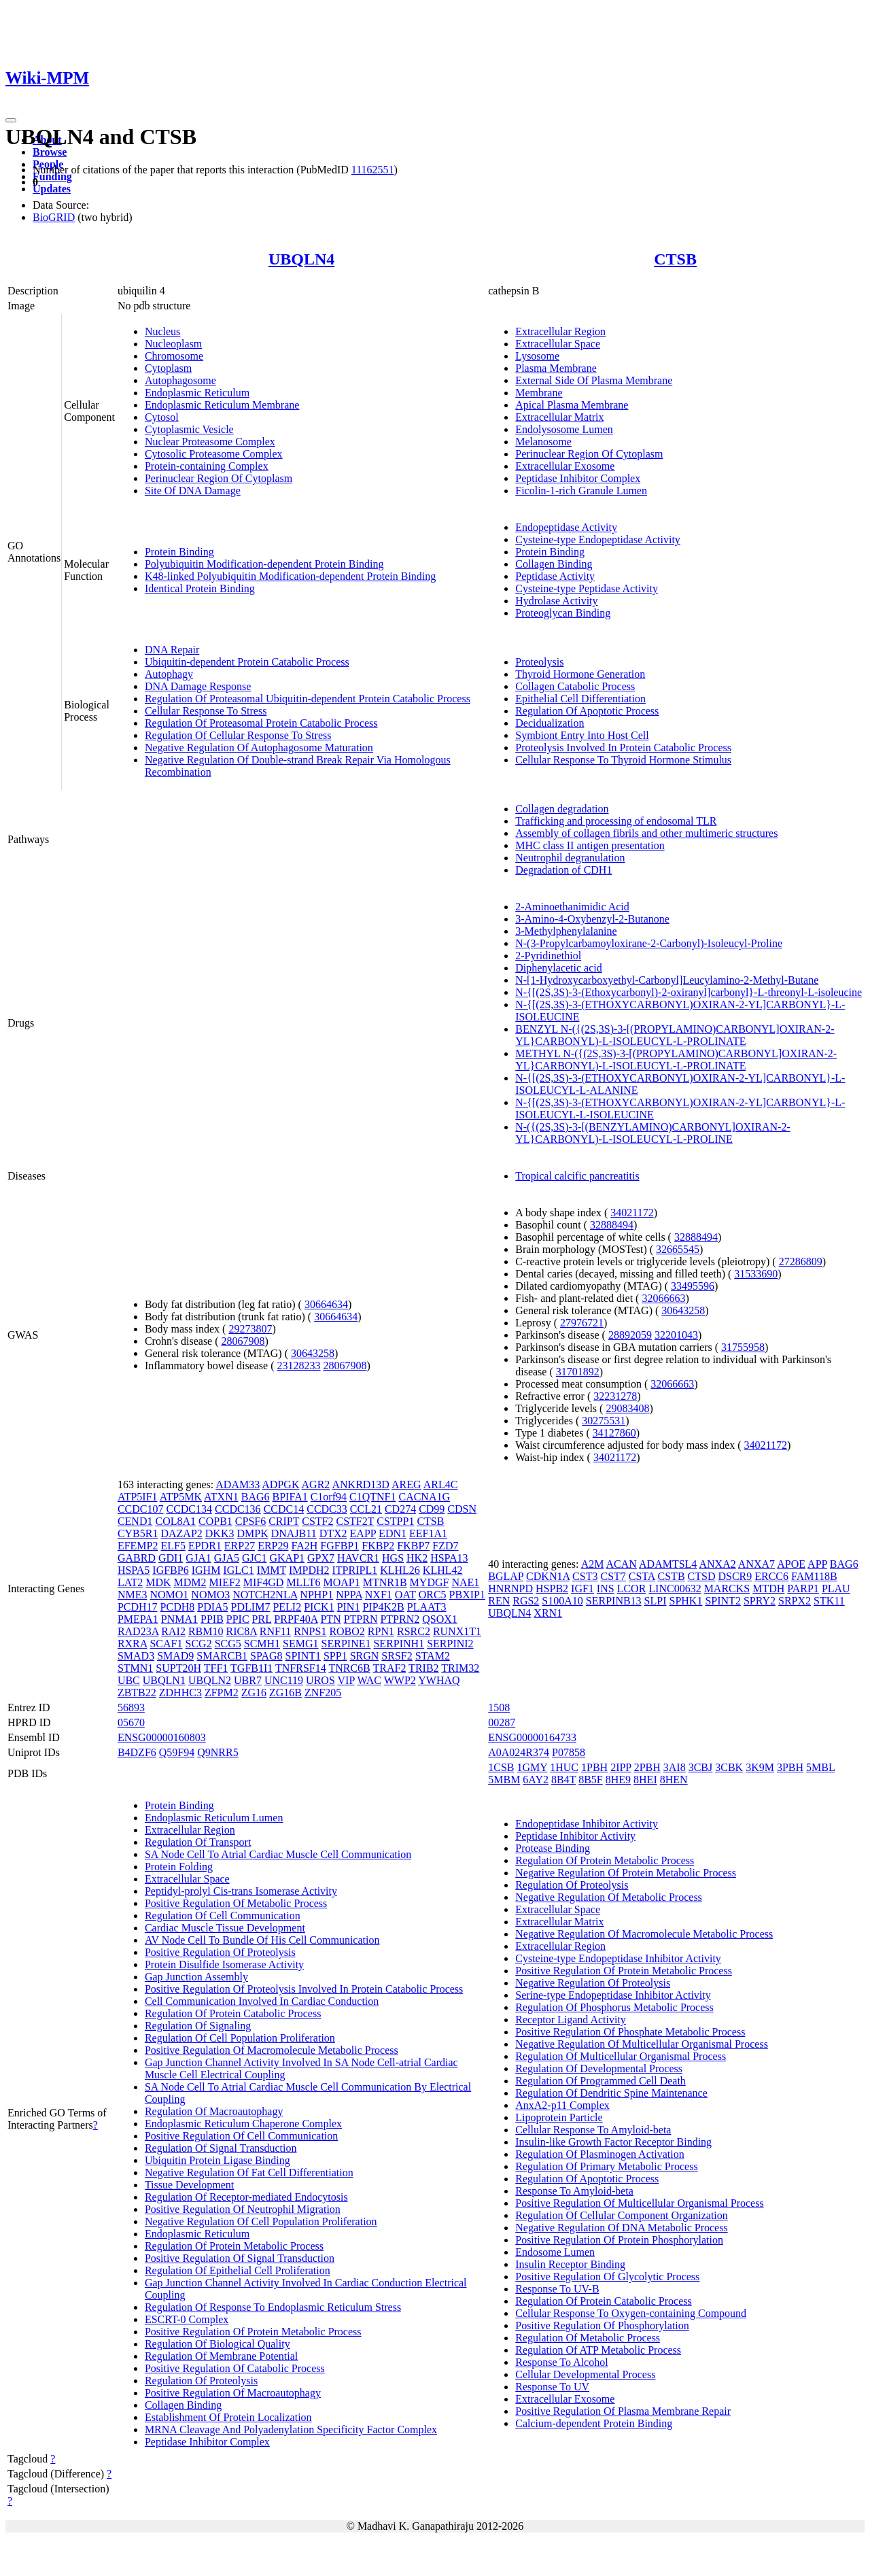 The image size is (870, 2576). I want to click on LINC00632, so click(674, 1588).